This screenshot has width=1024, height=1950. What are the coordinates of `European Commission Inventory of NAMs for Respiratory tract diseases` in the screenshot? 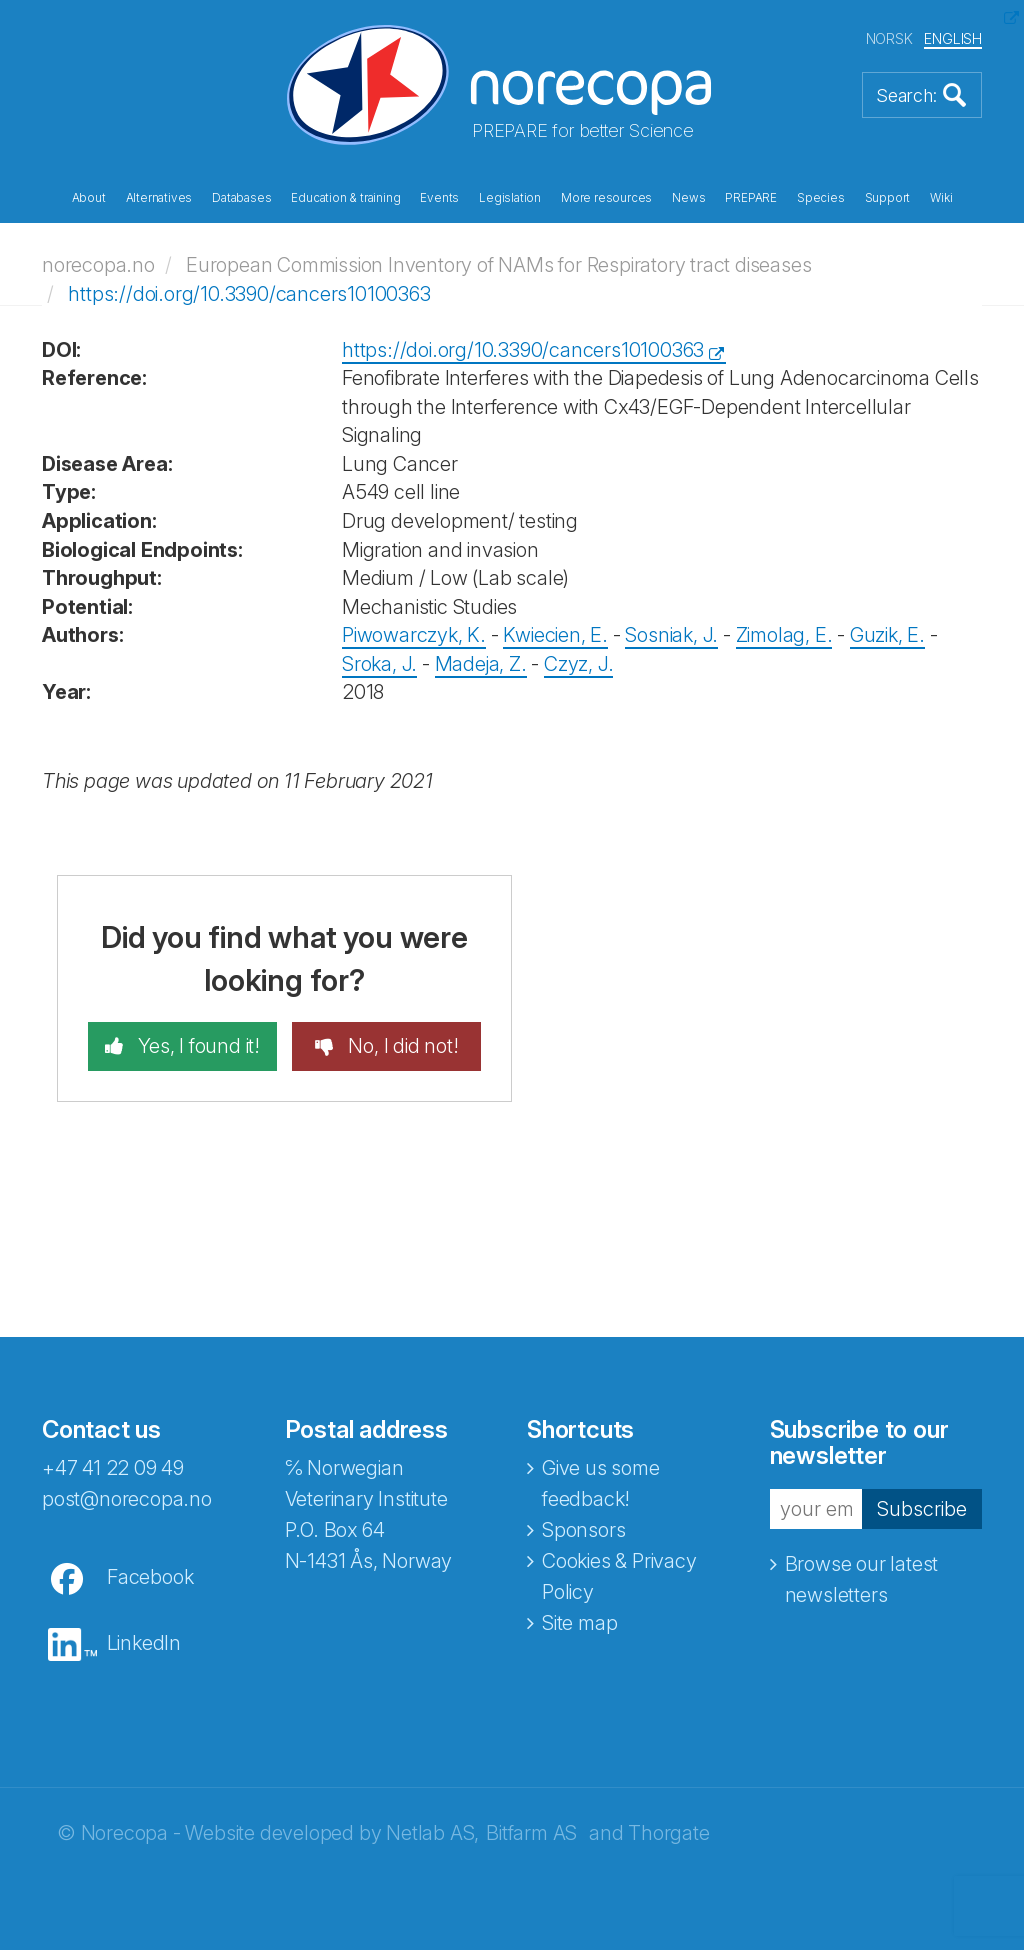 It's located at (498, 265).